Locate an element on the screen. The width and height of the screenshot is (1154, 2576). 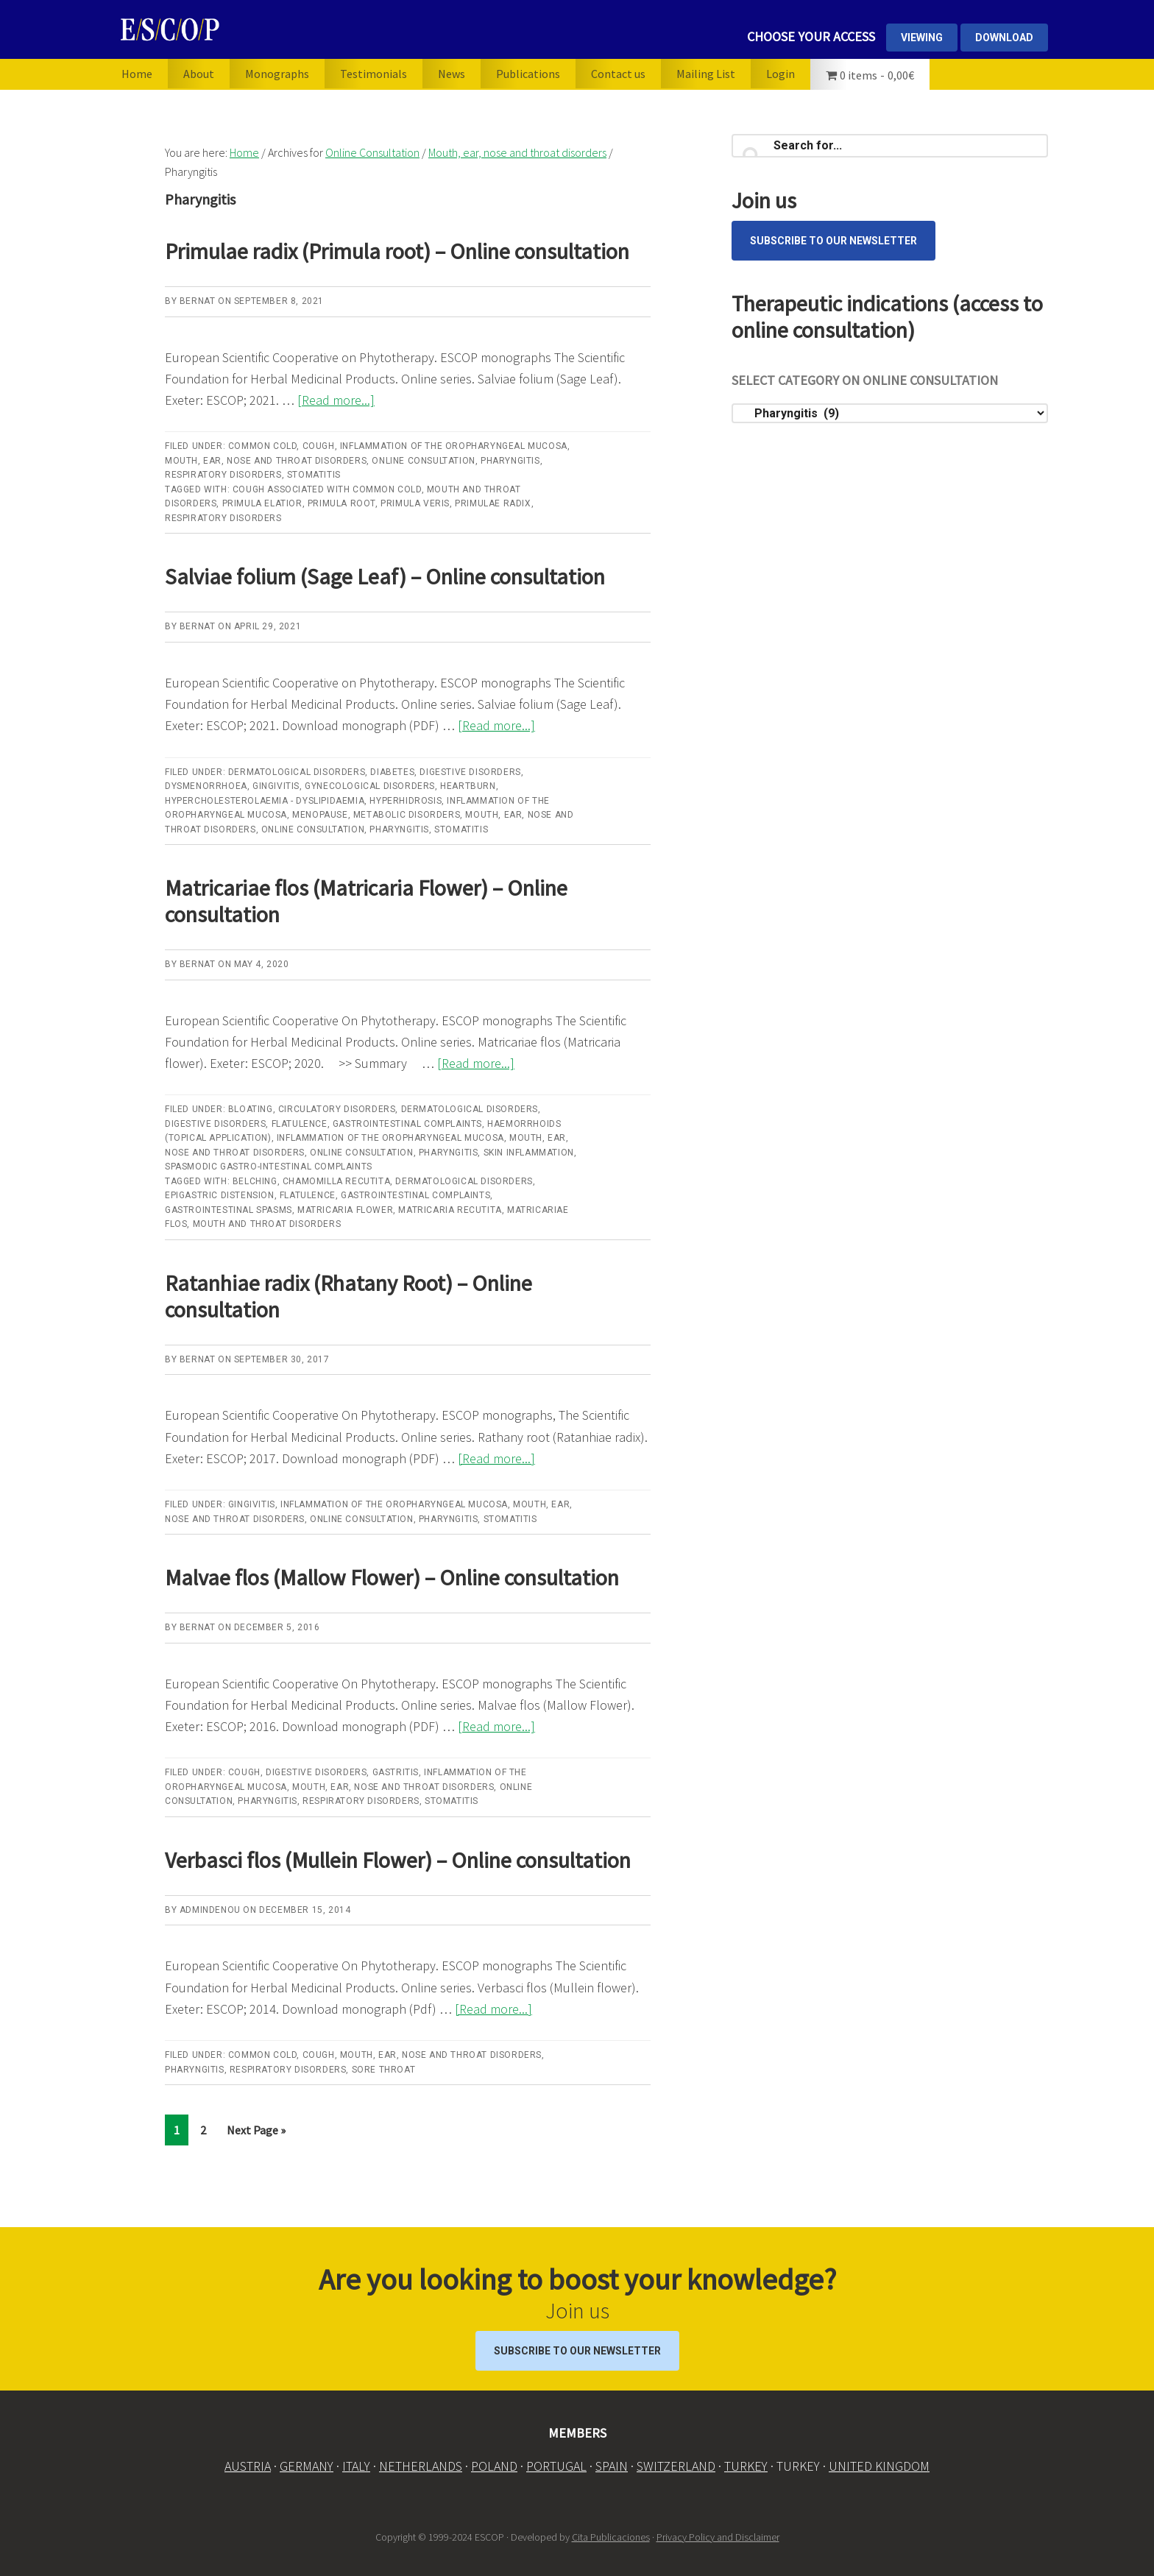
Spasmodic gastro-intestinal complaints is located at coordinates (268, 1166).